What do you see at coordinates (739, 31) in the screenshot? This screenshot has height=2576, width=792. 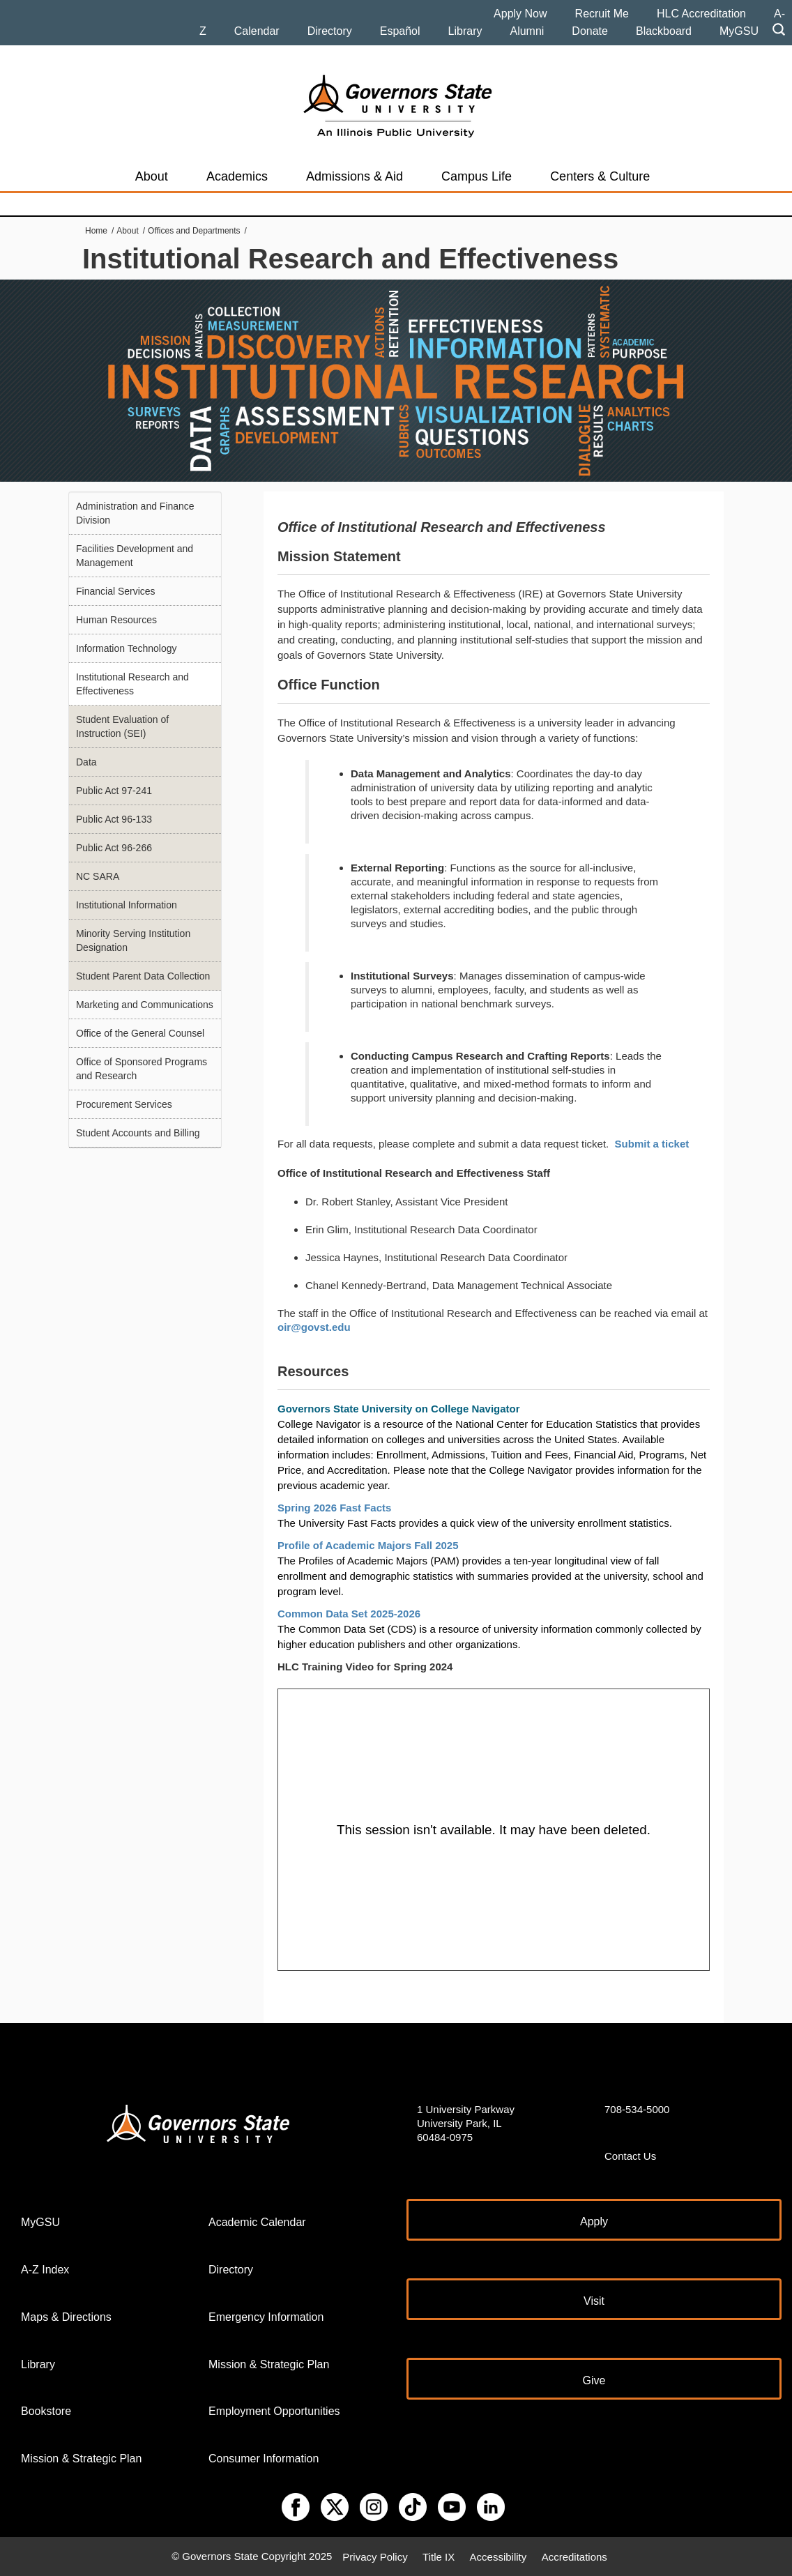 I see `MyGSU` at bounding box center [739, 31].